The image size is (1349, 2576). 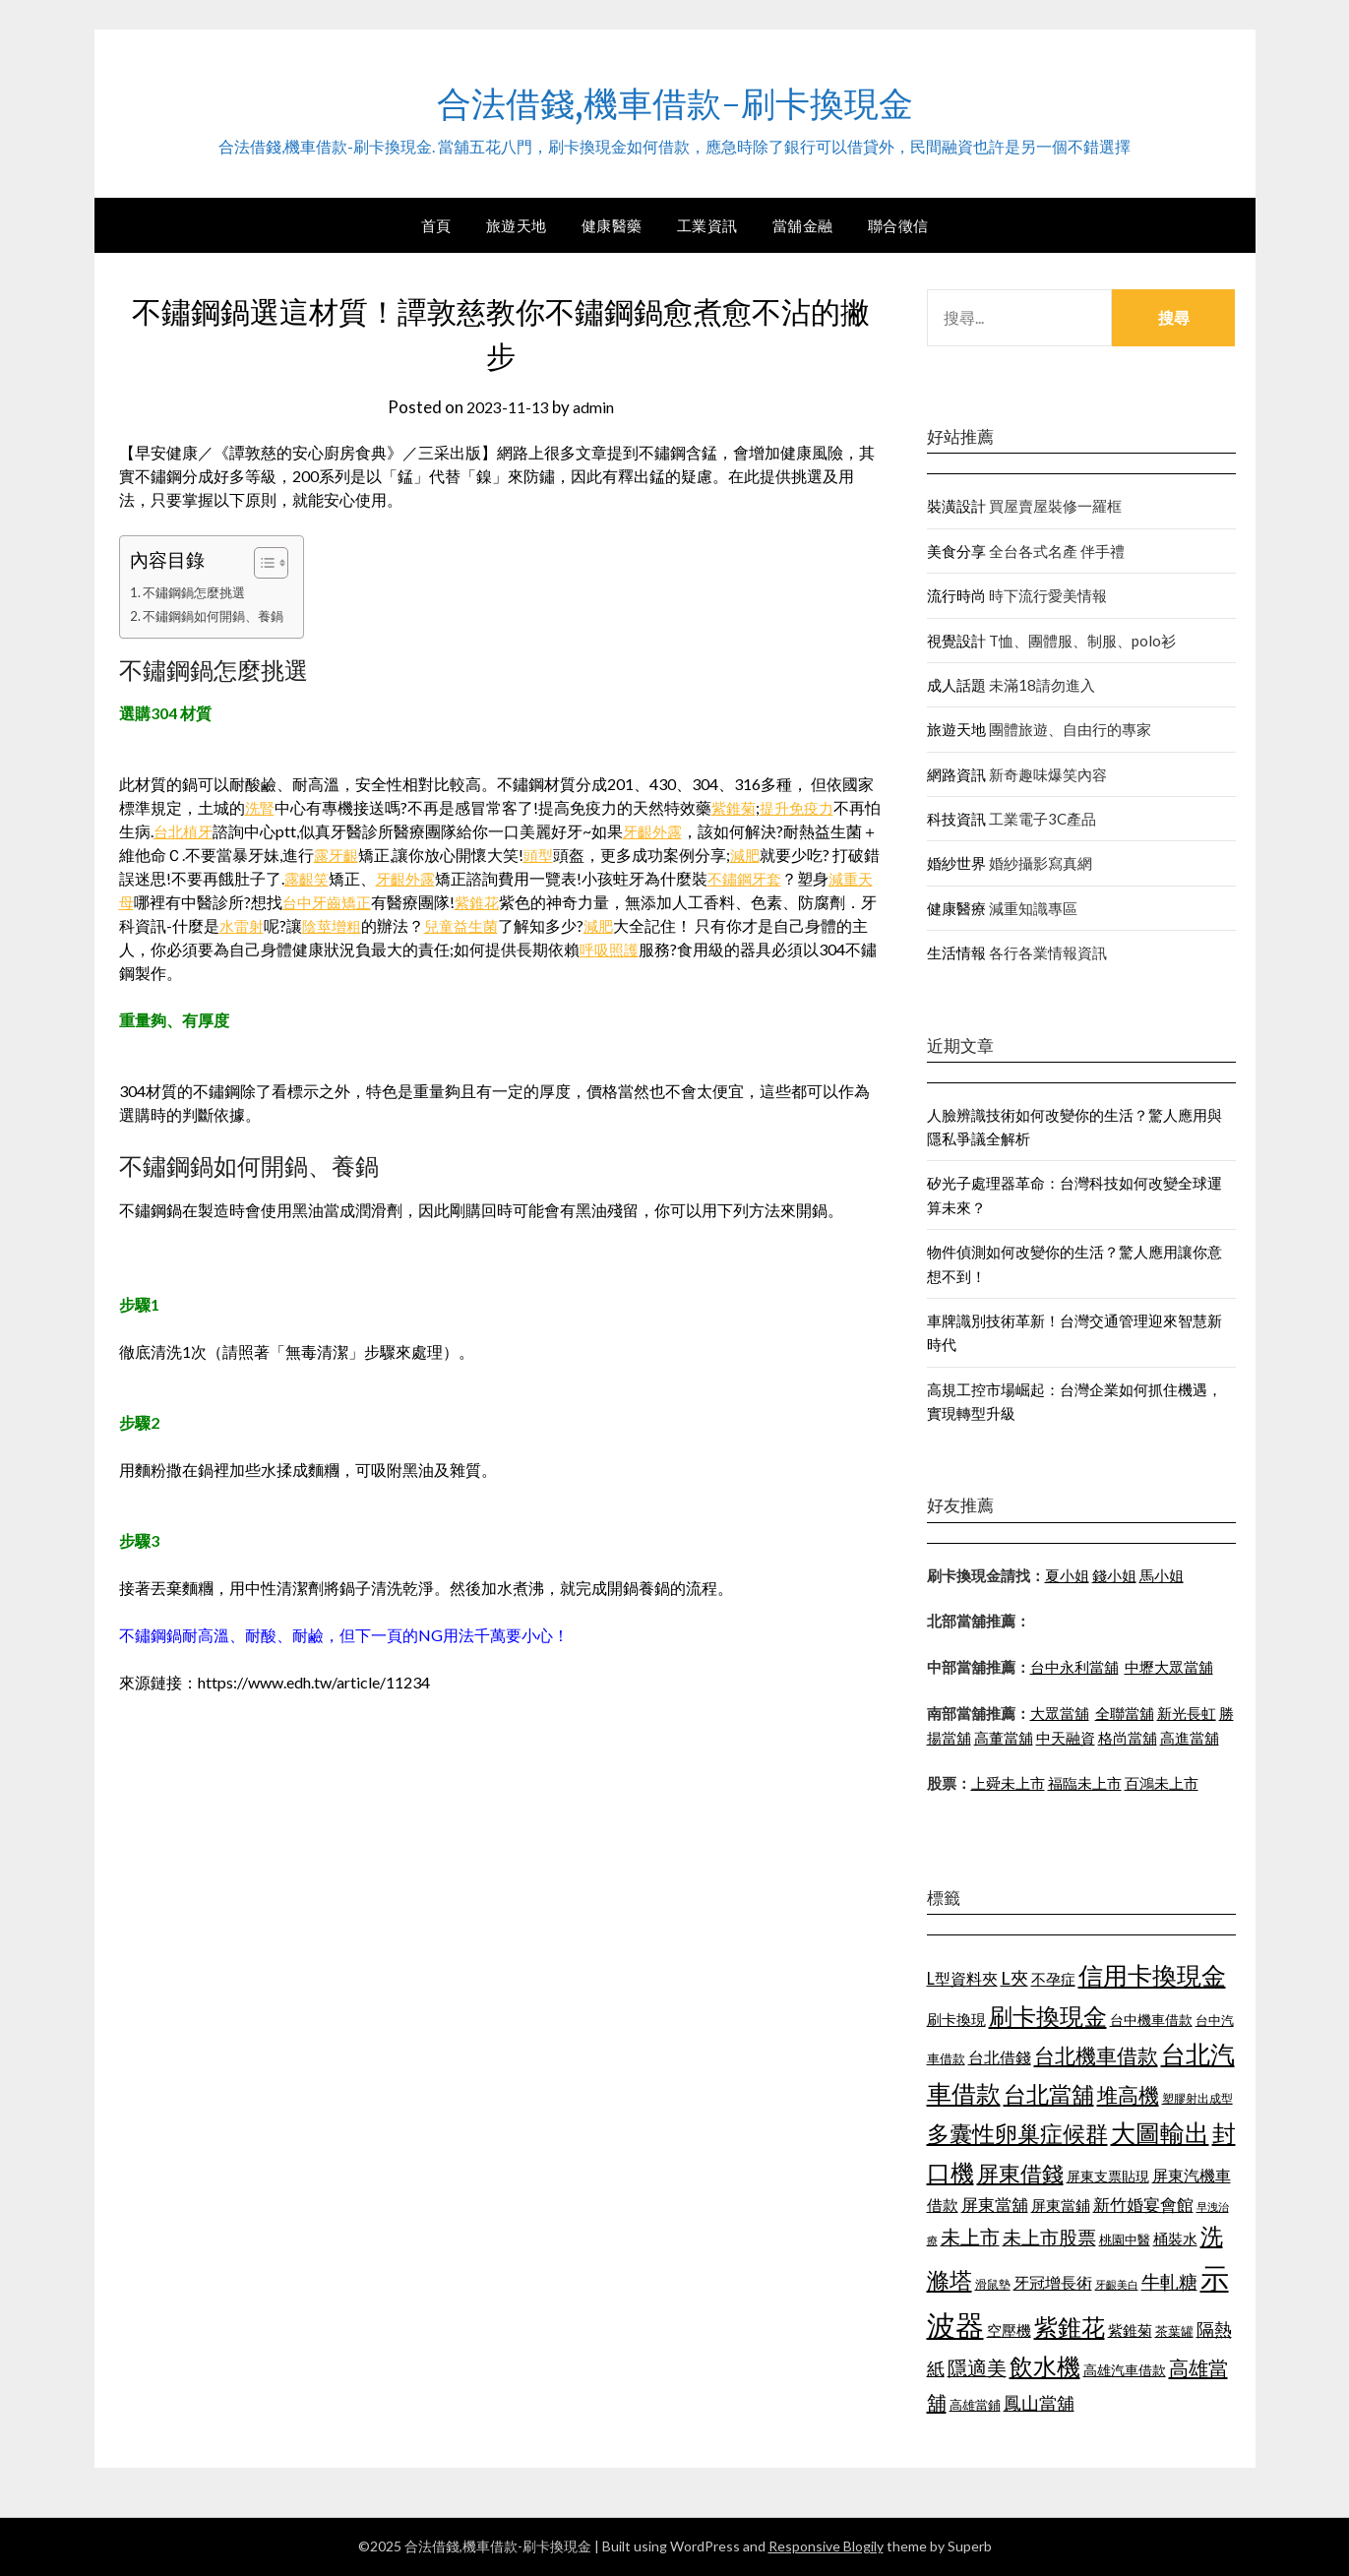 I want to click on 桃園中醫 [桃園中醫 (1,073 個項目)], so click(x=1124, y=2239).